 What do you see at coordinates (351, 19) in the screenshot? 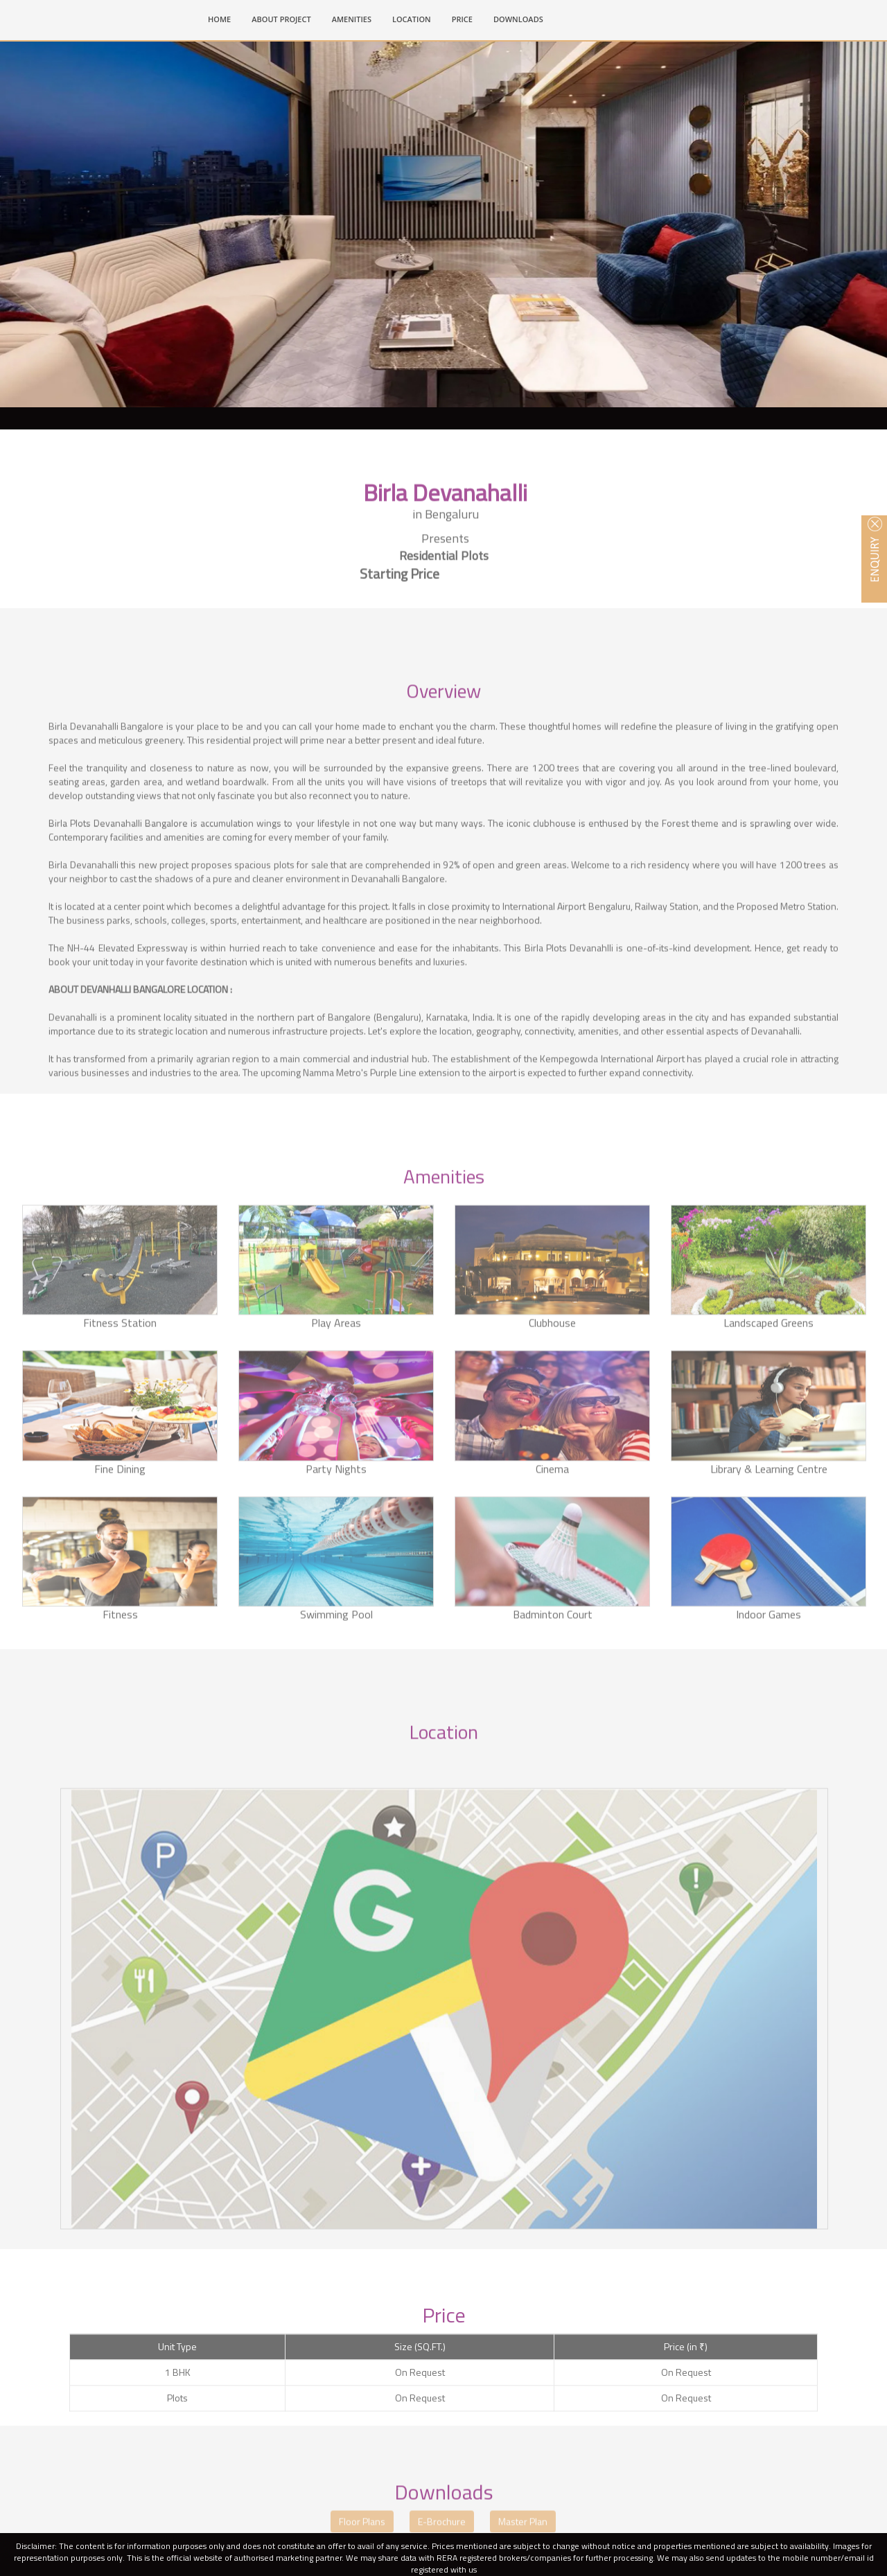
I see `AMENITIES` at bounding box center [351, 19].